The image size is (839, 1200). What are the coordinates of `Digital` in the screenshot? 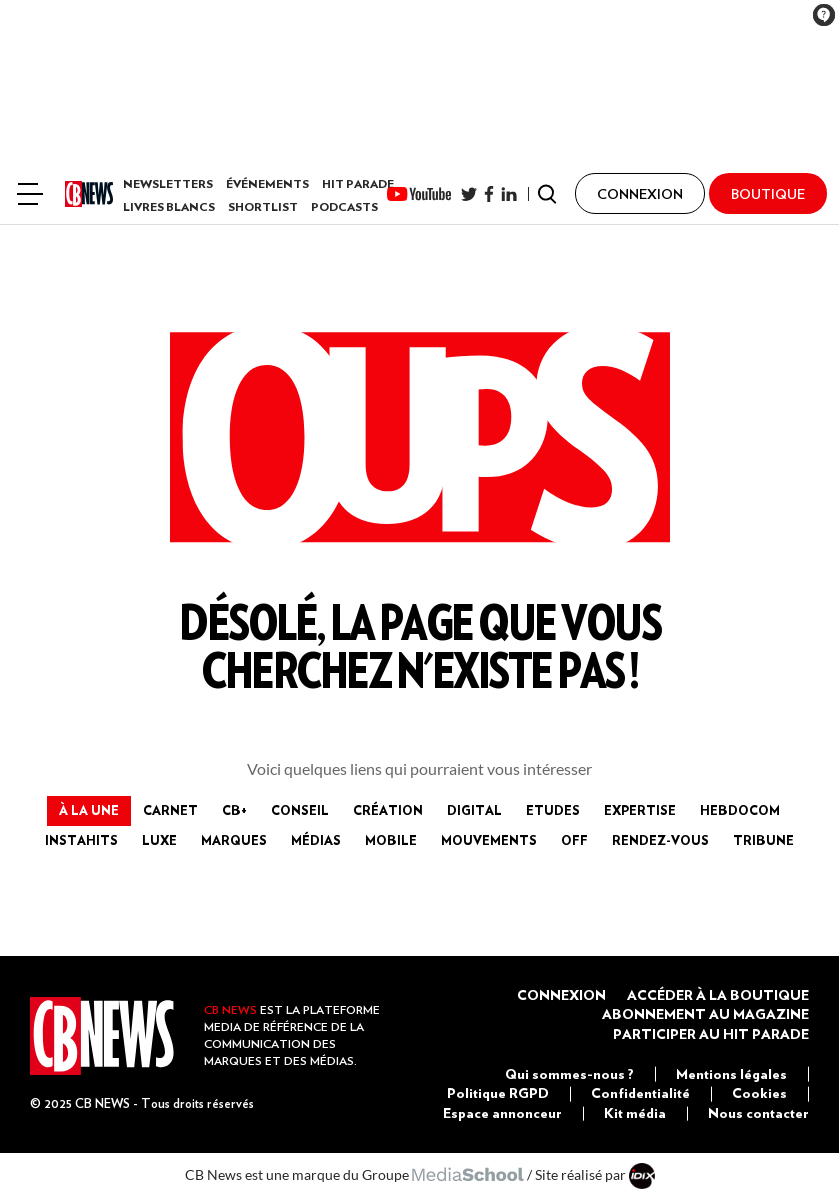 It's located at (474, 810).